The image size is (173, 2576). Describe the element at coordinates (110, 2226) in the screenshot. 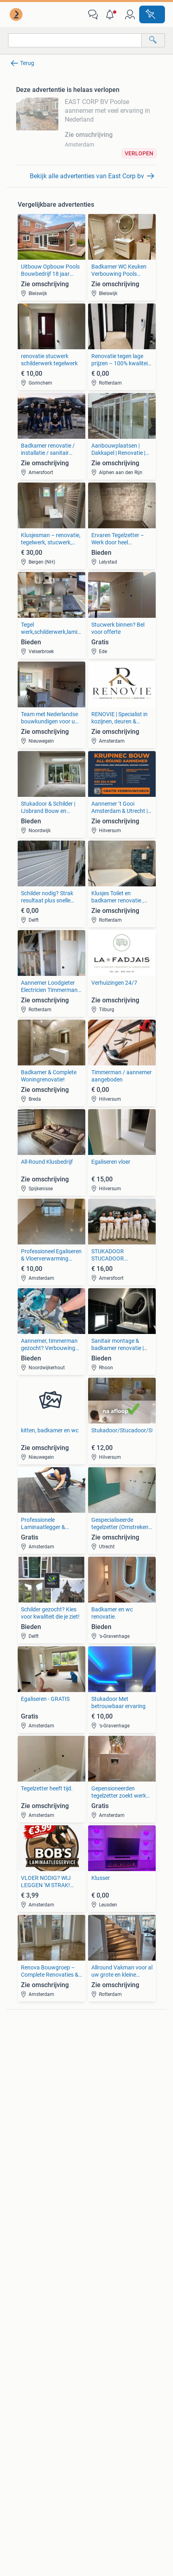

I see `Recreatiewoningen [link]` at that location.